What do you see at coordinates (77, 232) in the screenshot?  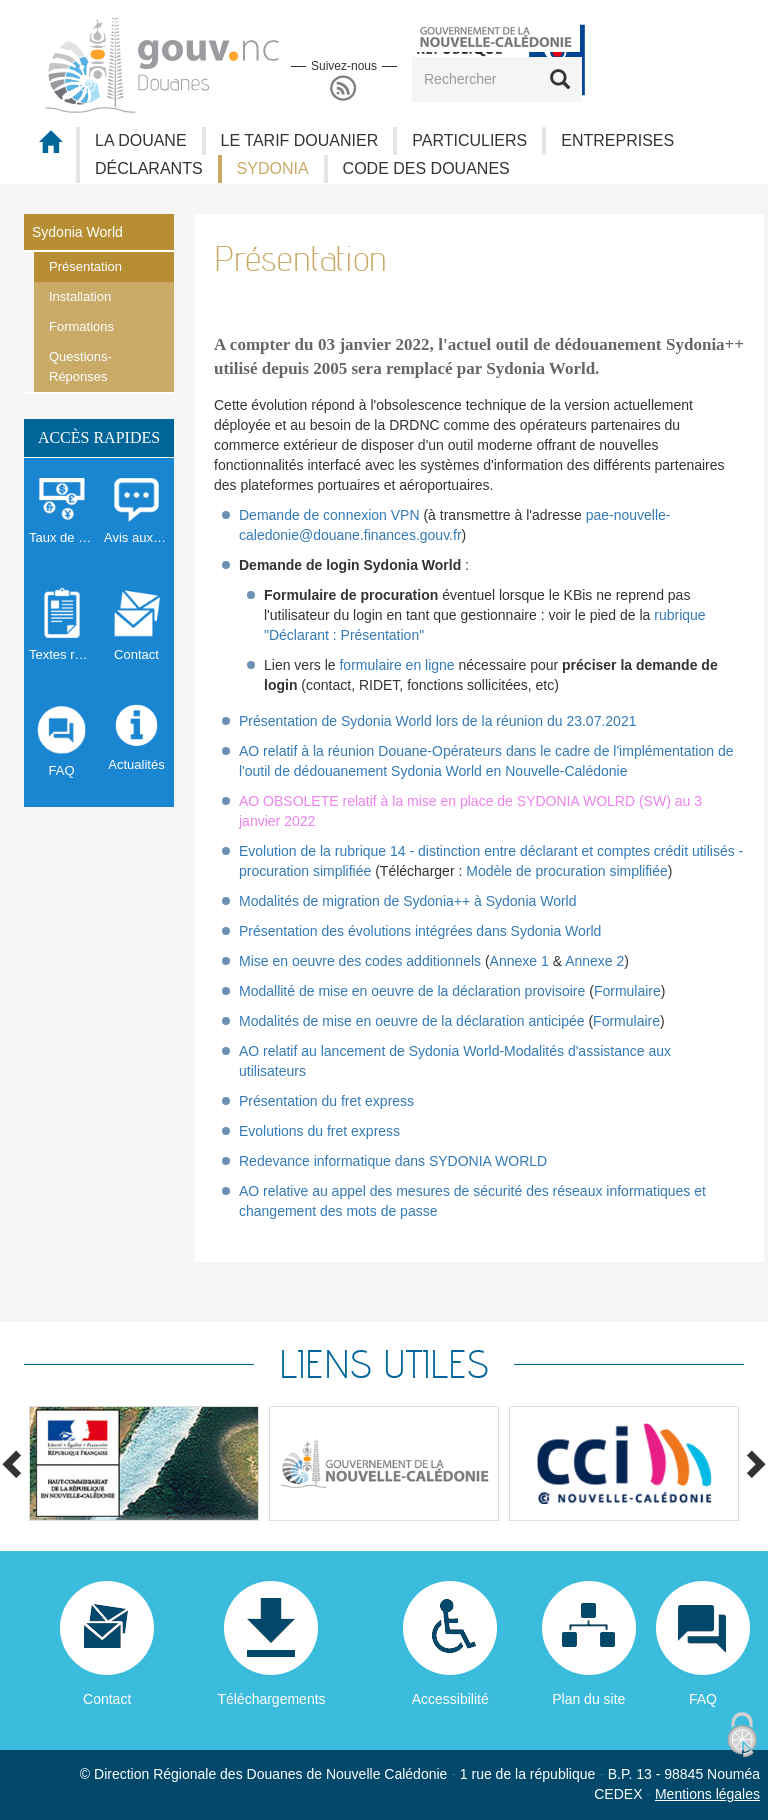 I see `Sydonia World` at bounding box center [77, 232].